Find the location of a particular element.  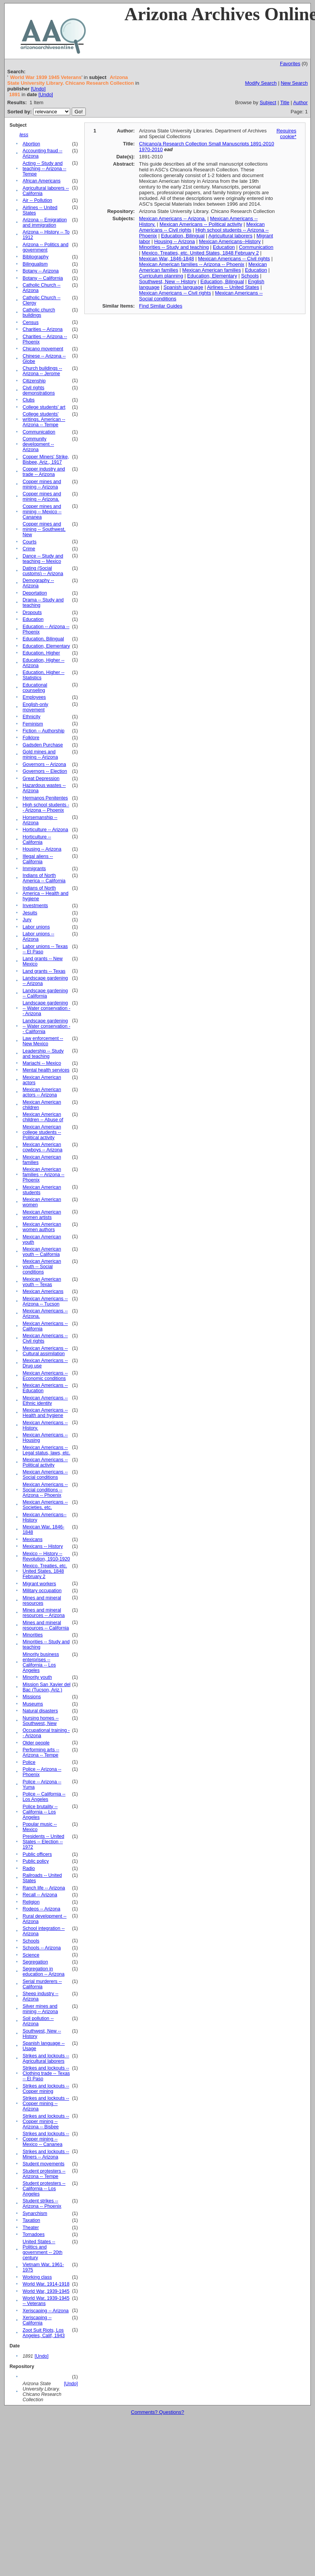

Strikes and lockouts -- Agricultural laborers is located at coordinates (45, 2058).